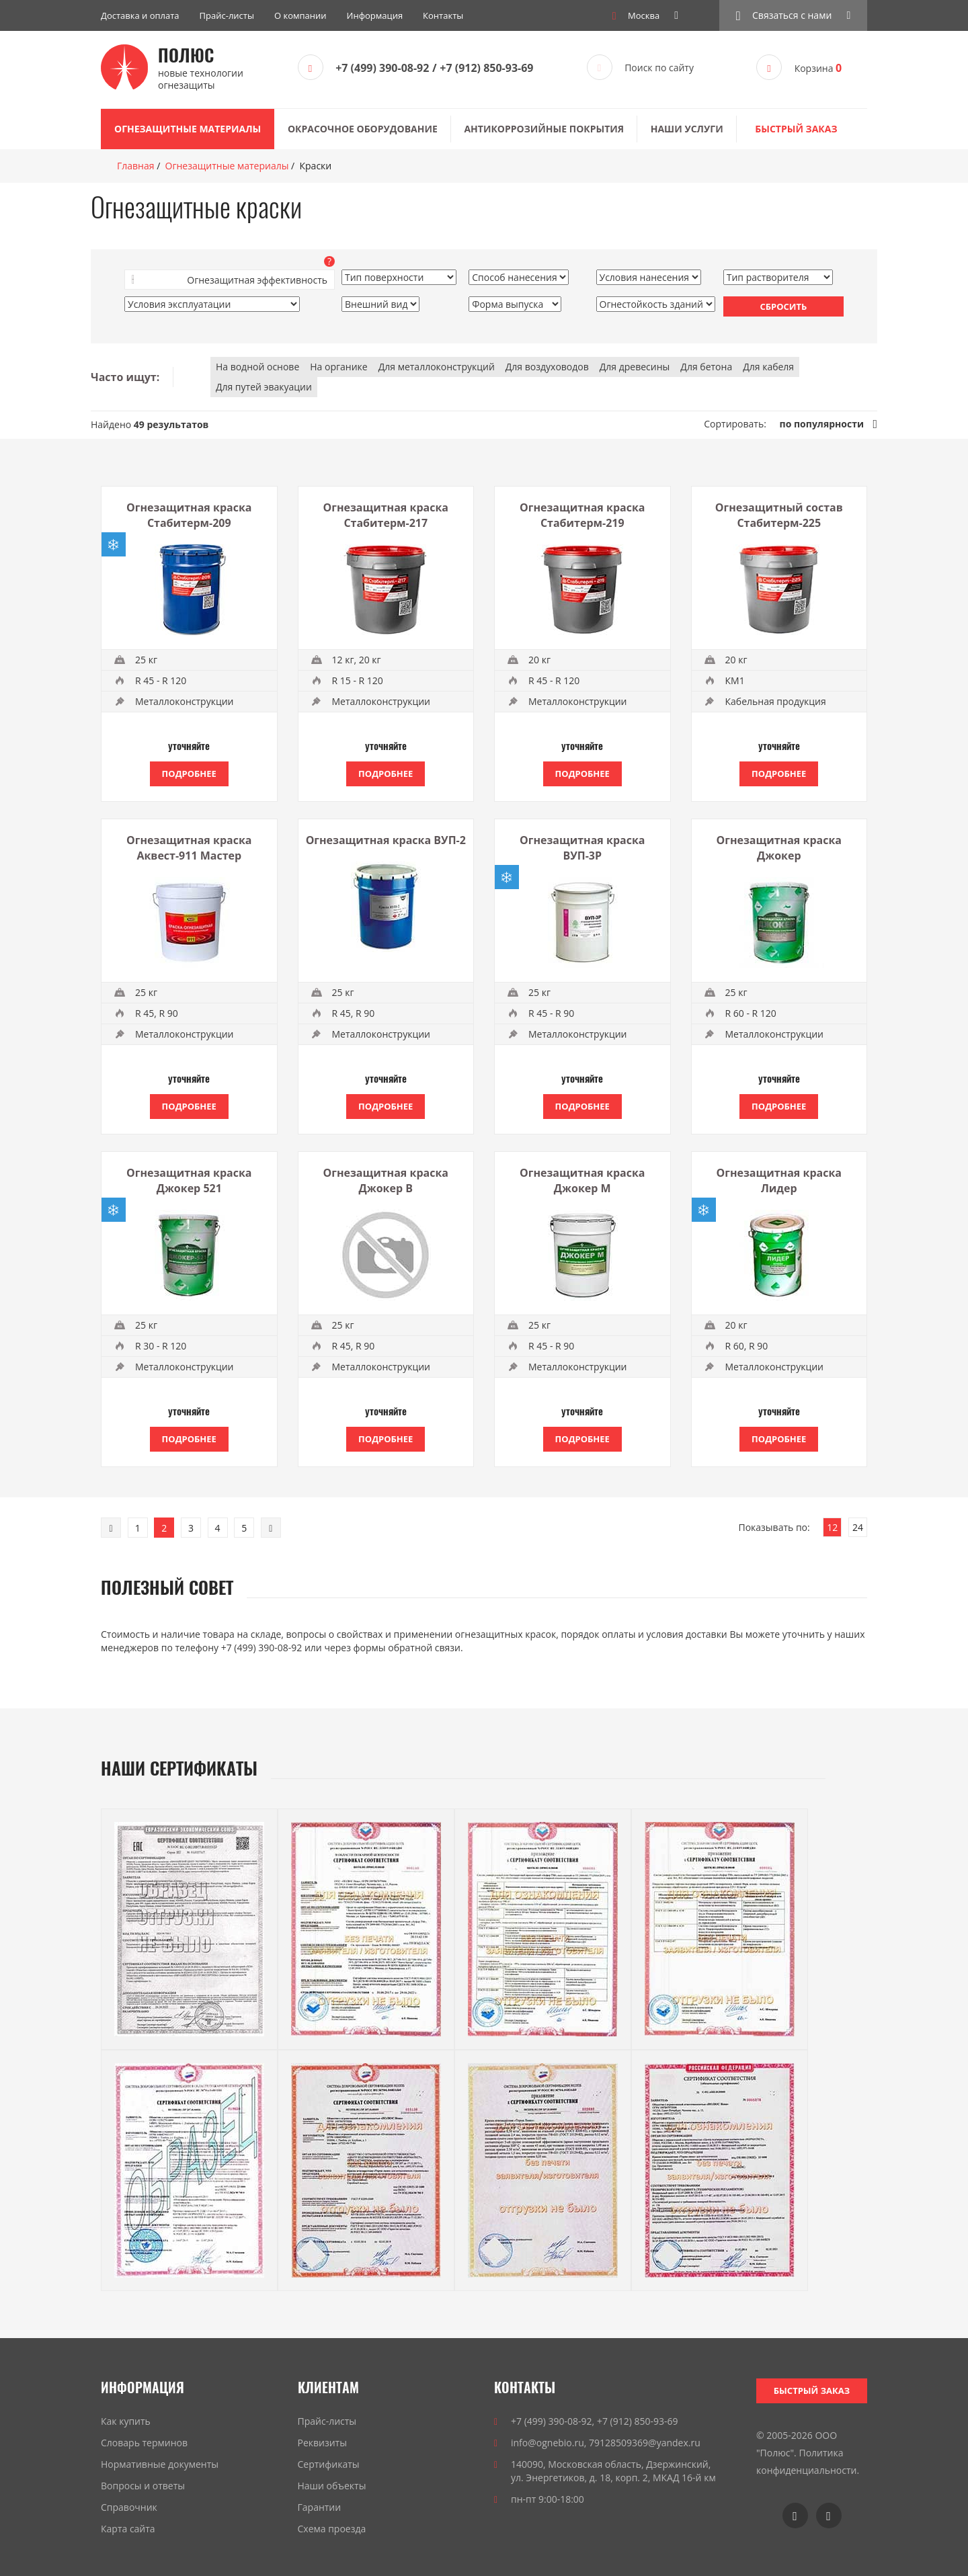 The height and width of the screenshot is (2576, 968). I want to click on +7 (912) 850-93-69, so click(486, 67).